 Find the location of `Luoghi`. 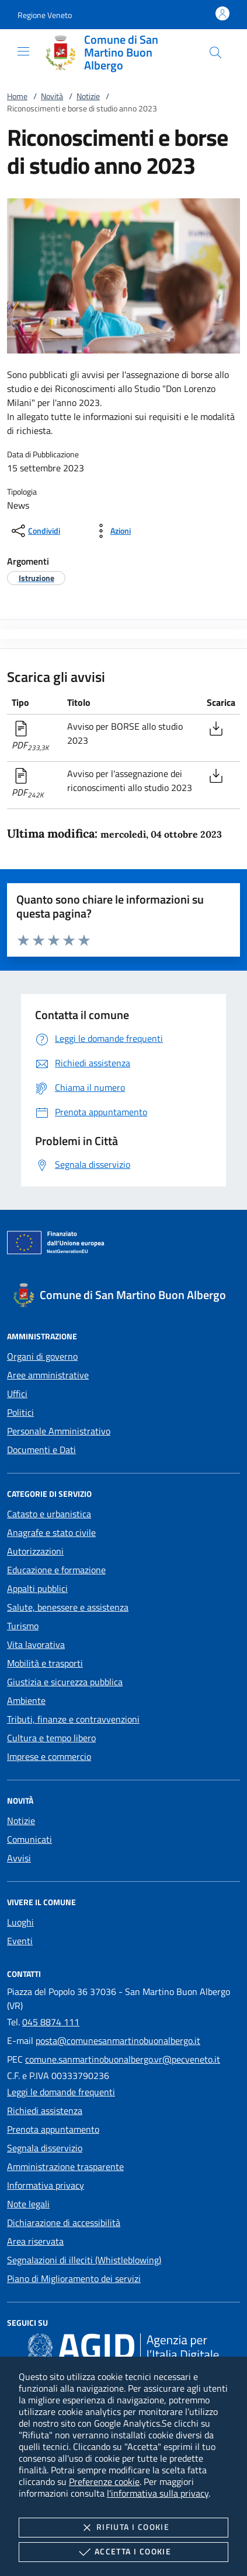

Luoghi is located at coordinates (20, 1922).